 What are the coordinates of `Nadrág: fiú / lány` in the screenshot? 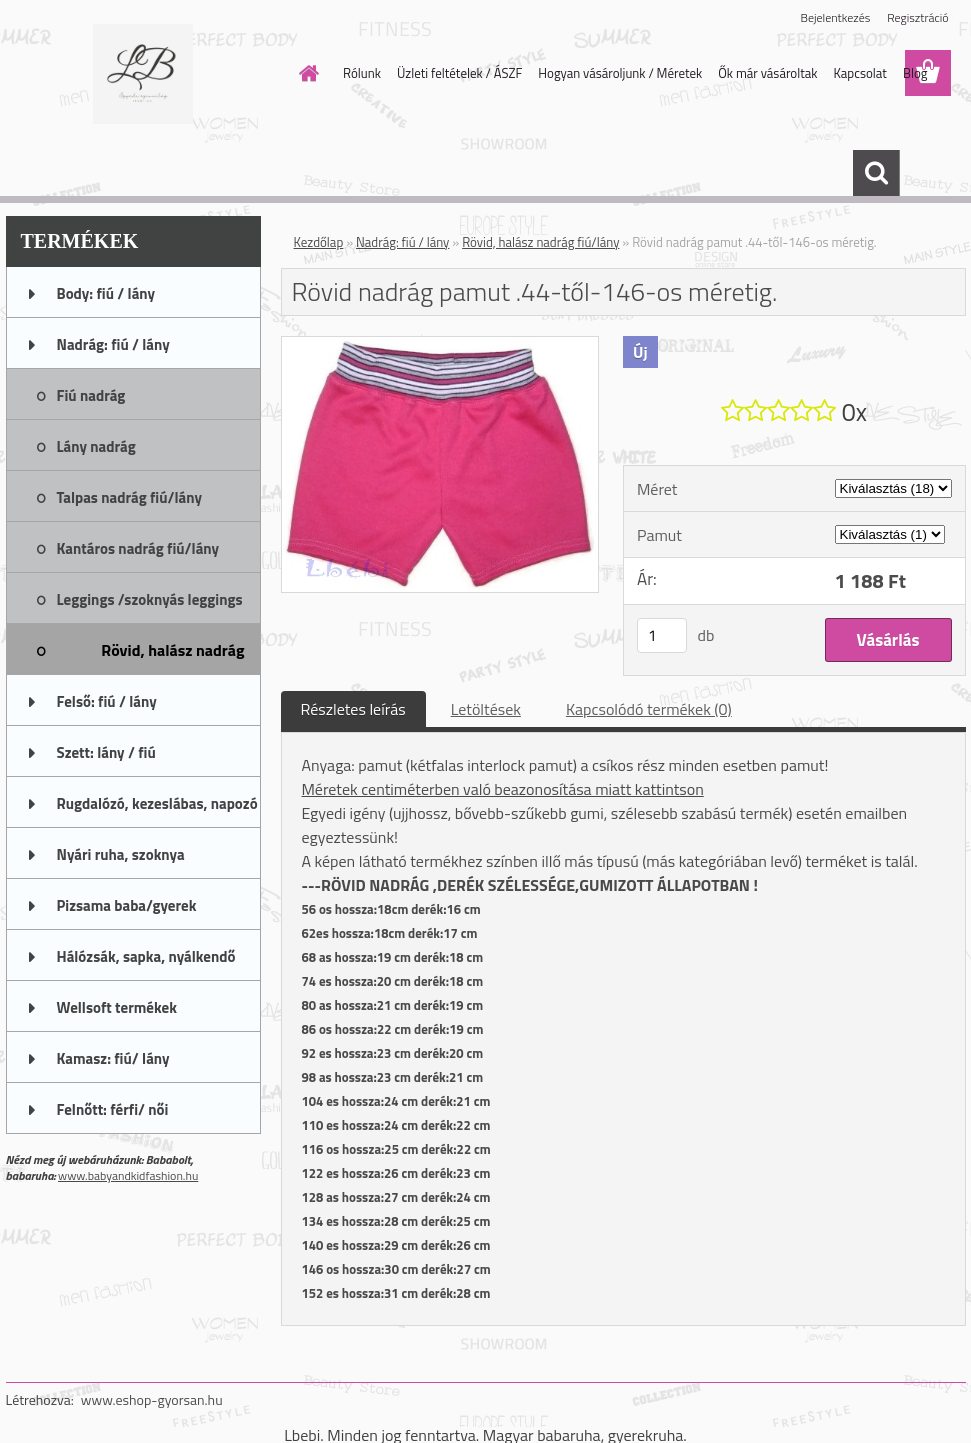 It's located at (402, 242).